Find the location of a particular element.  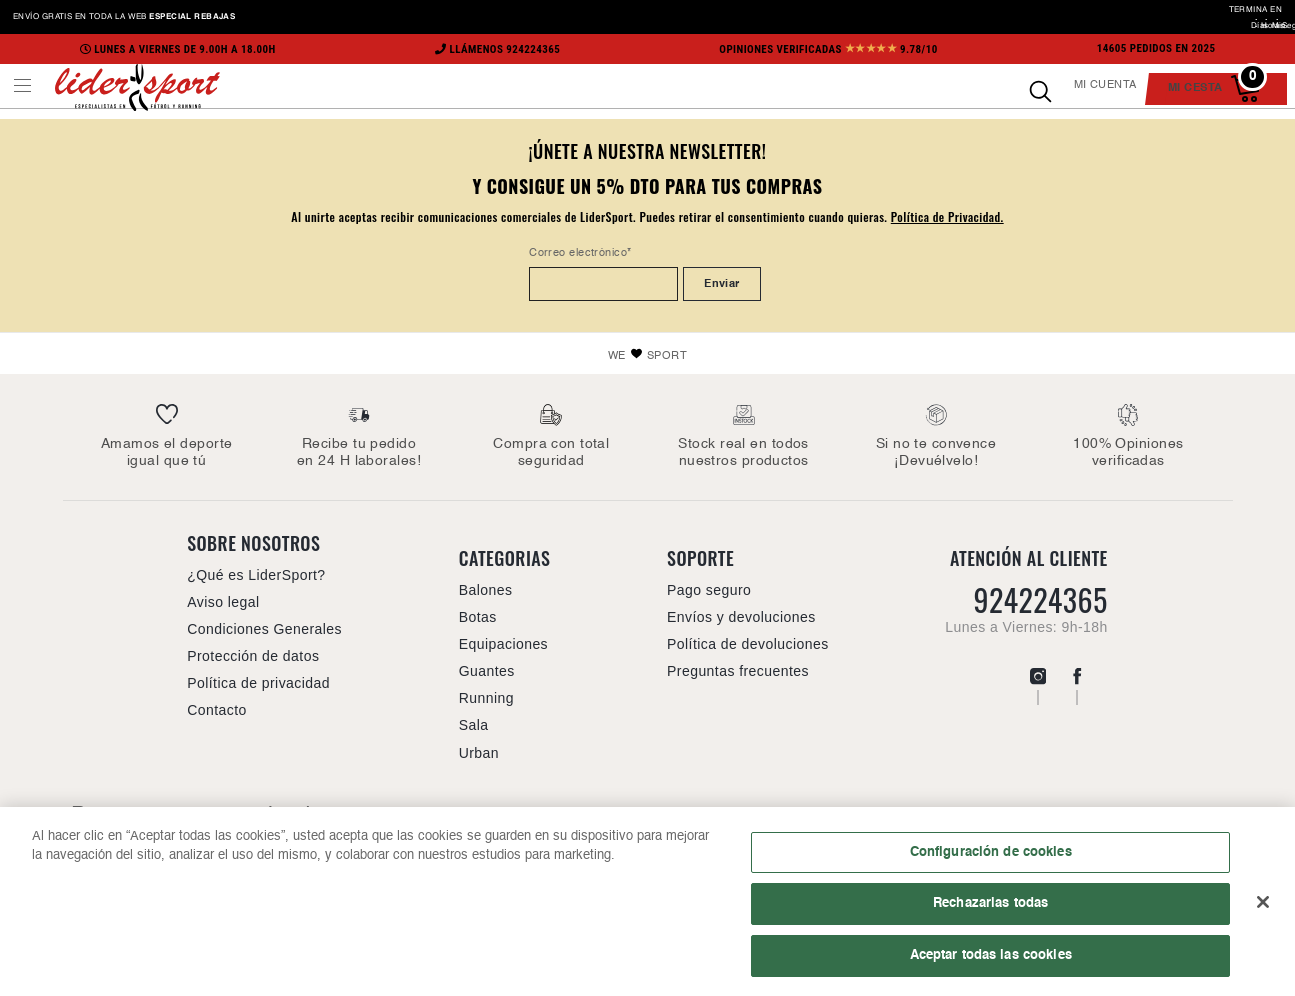

Sala is located at coordinates (474, 725).